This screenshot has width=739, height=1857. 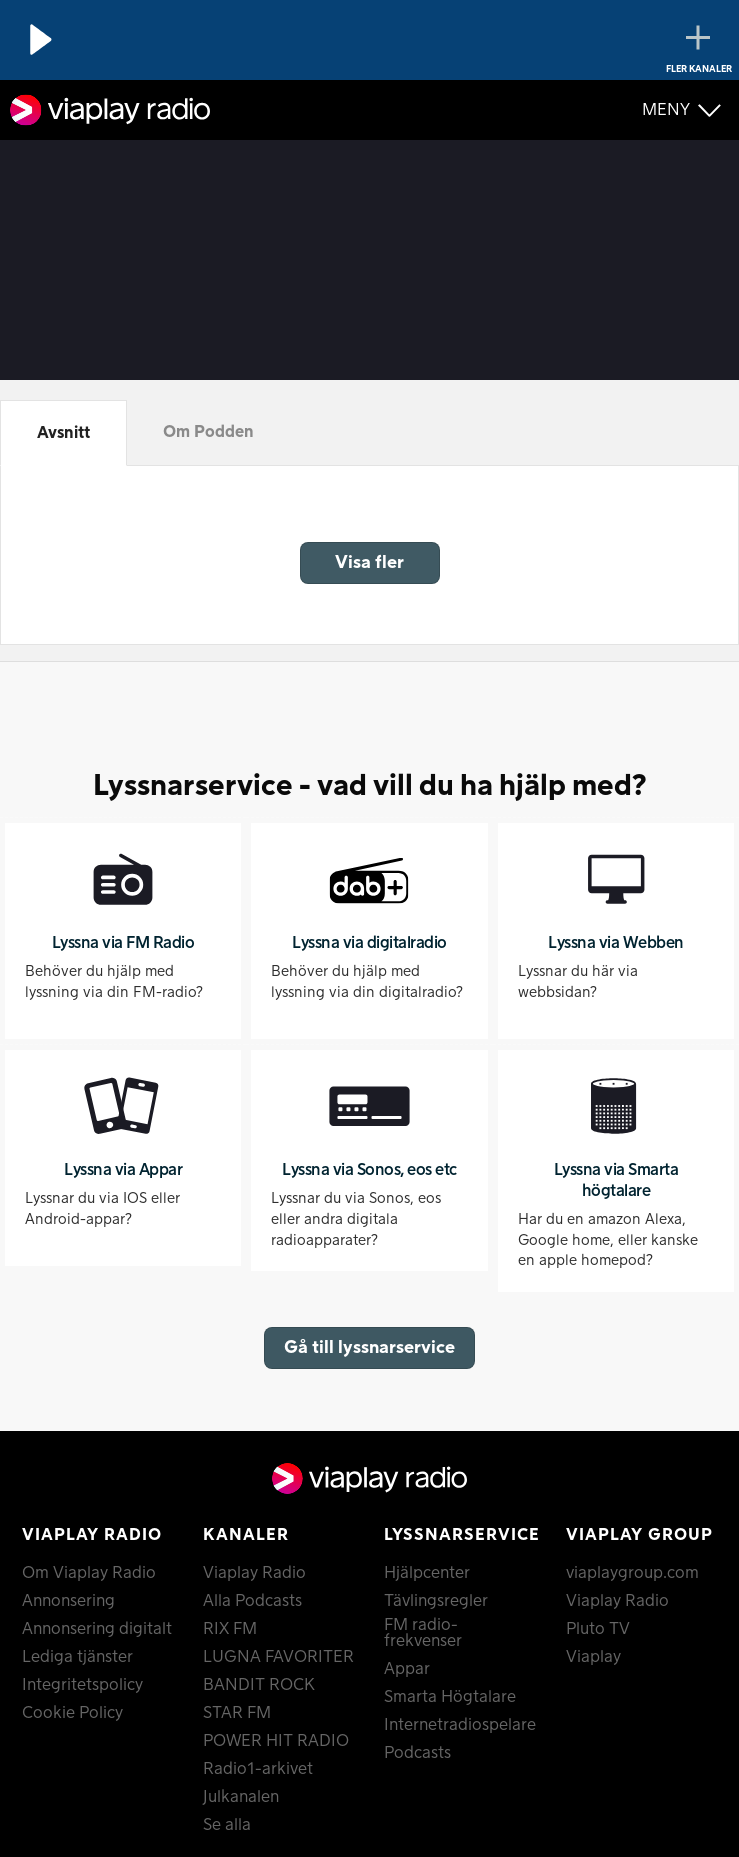 I want to click on Tävlingsregler, so click(x=436, y=1601).